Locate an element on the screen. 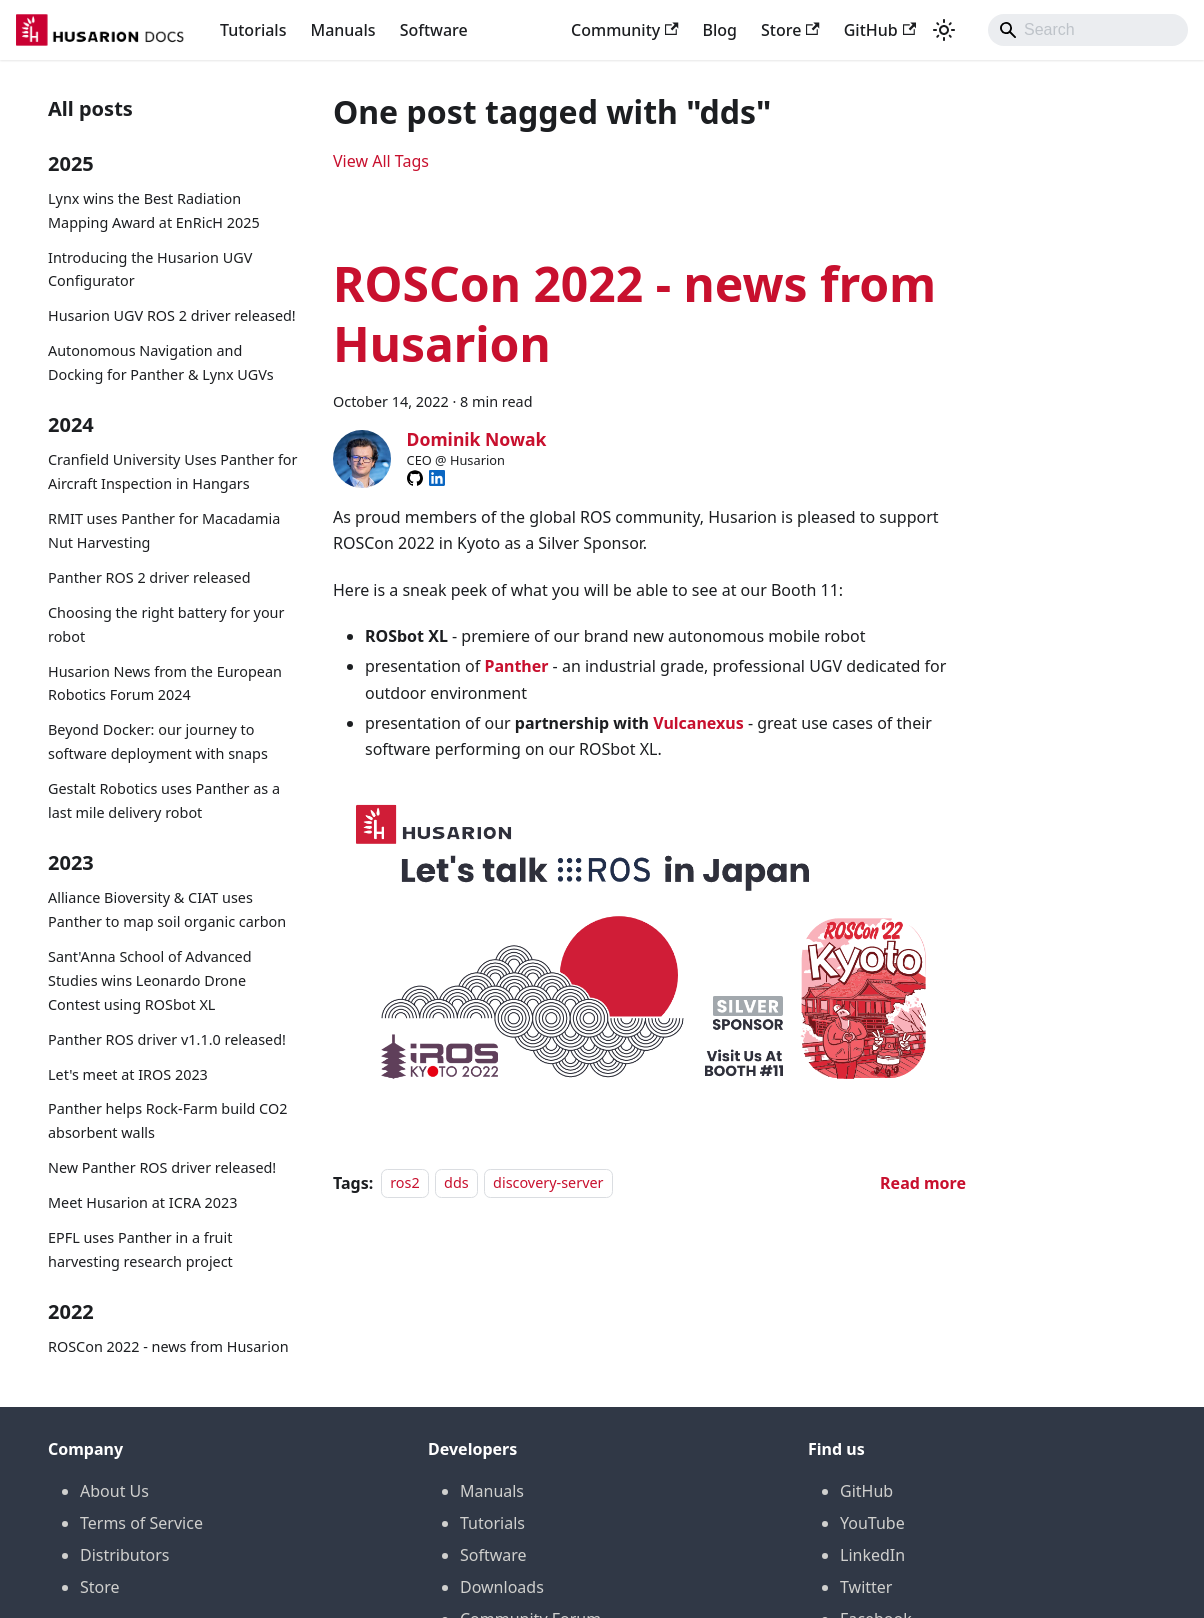  GitHub is located at coordinates (880, 30).